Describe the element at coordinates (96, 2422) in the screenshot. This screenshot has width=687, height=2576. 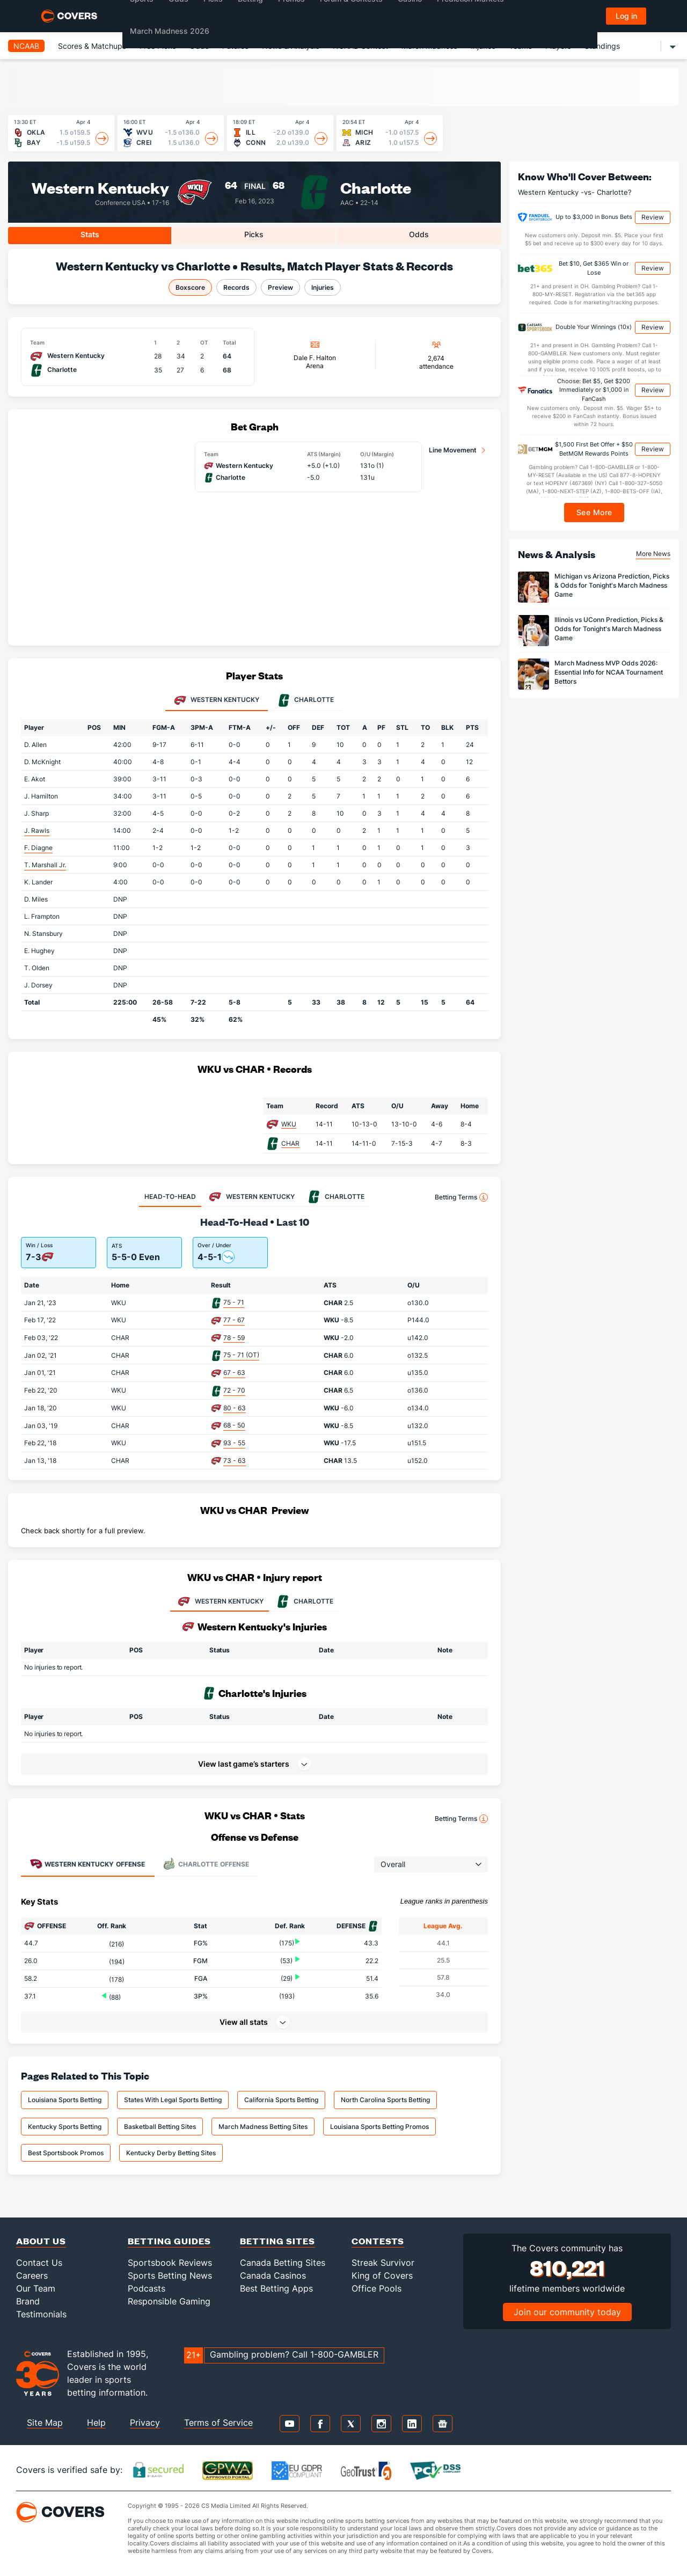
I see `Help` at that location.